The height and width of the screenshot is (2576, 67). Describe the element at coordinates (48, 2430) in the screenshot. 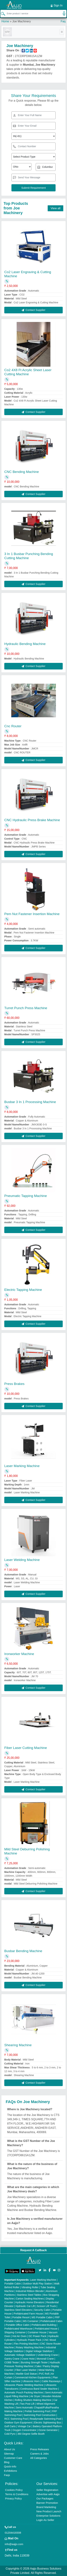

I see `Ozone Generator` at that location.